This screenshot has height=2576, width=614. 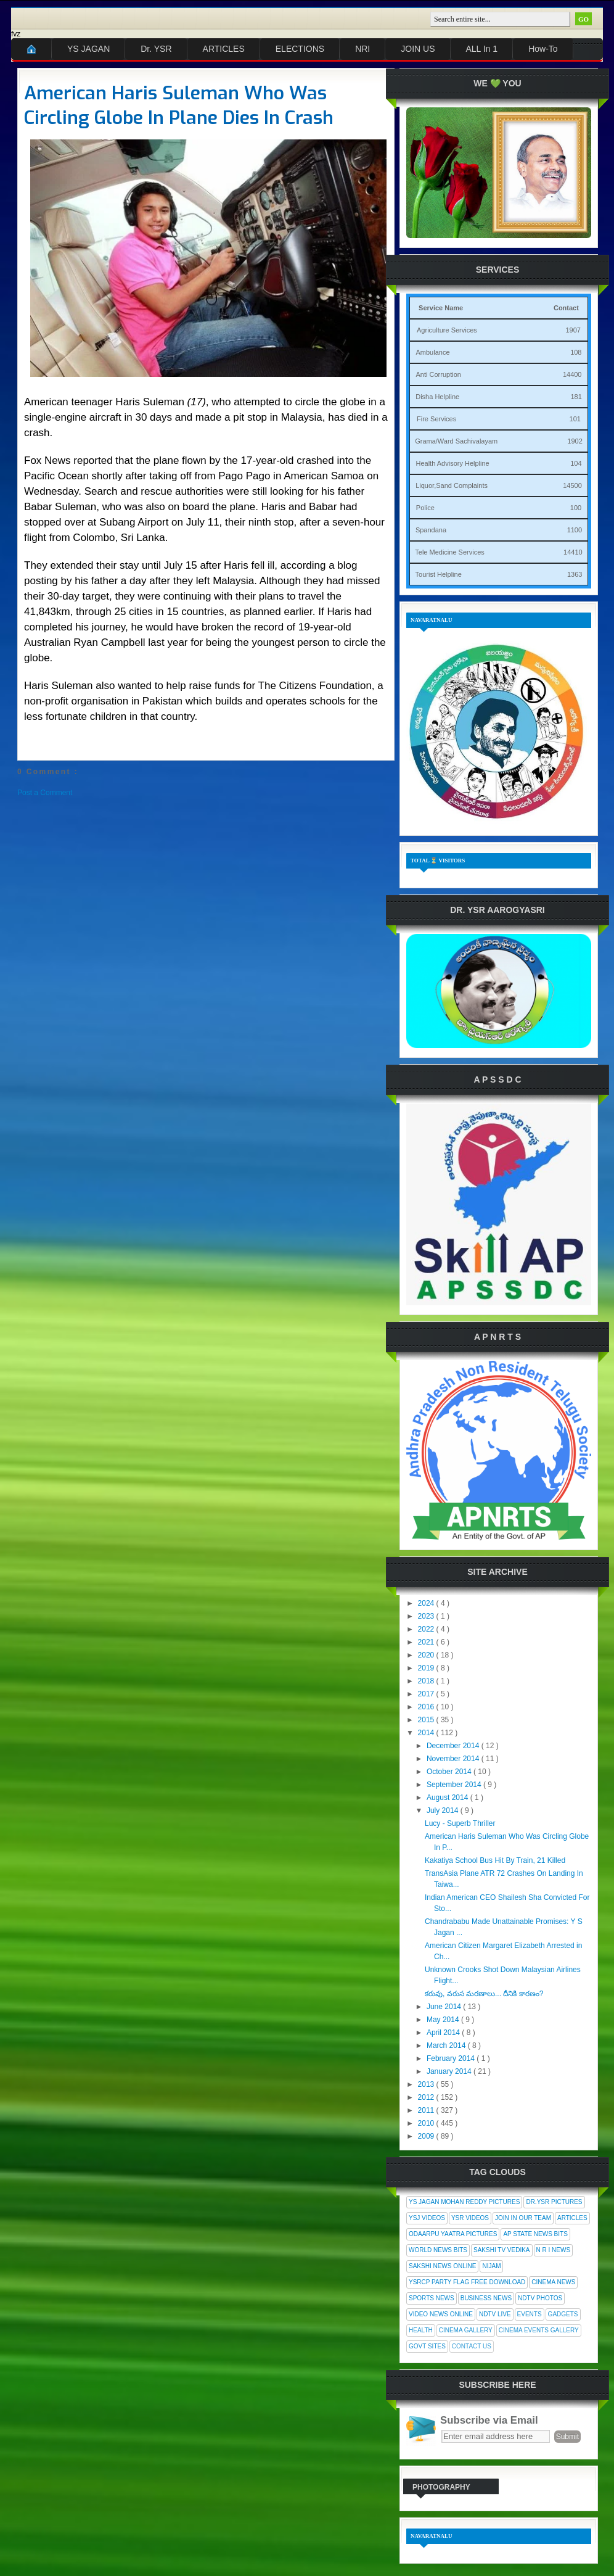 I want to click on 2012, so click(x=427, y=2097).